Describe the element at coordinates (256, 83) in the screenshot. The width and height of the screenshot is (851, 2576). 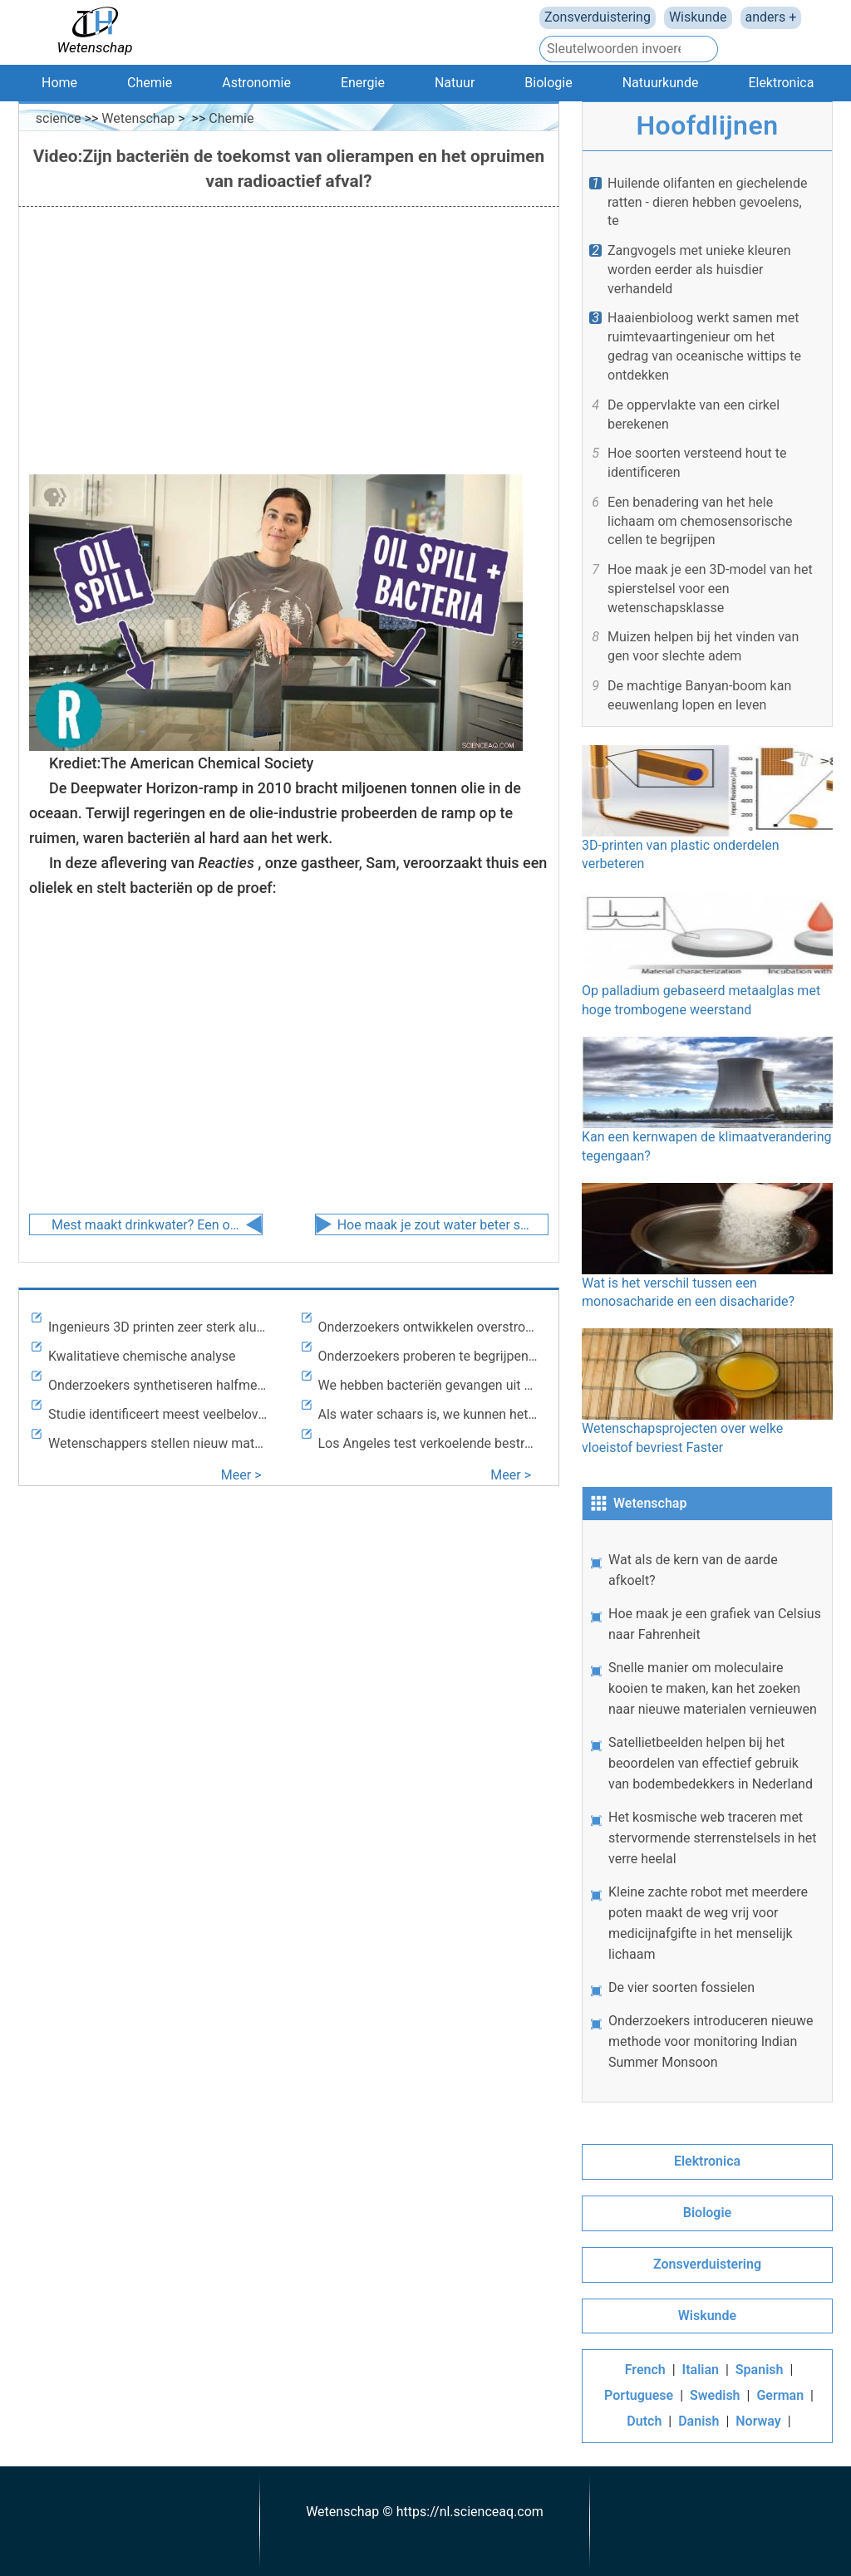
I see `Astronomie` at that location.